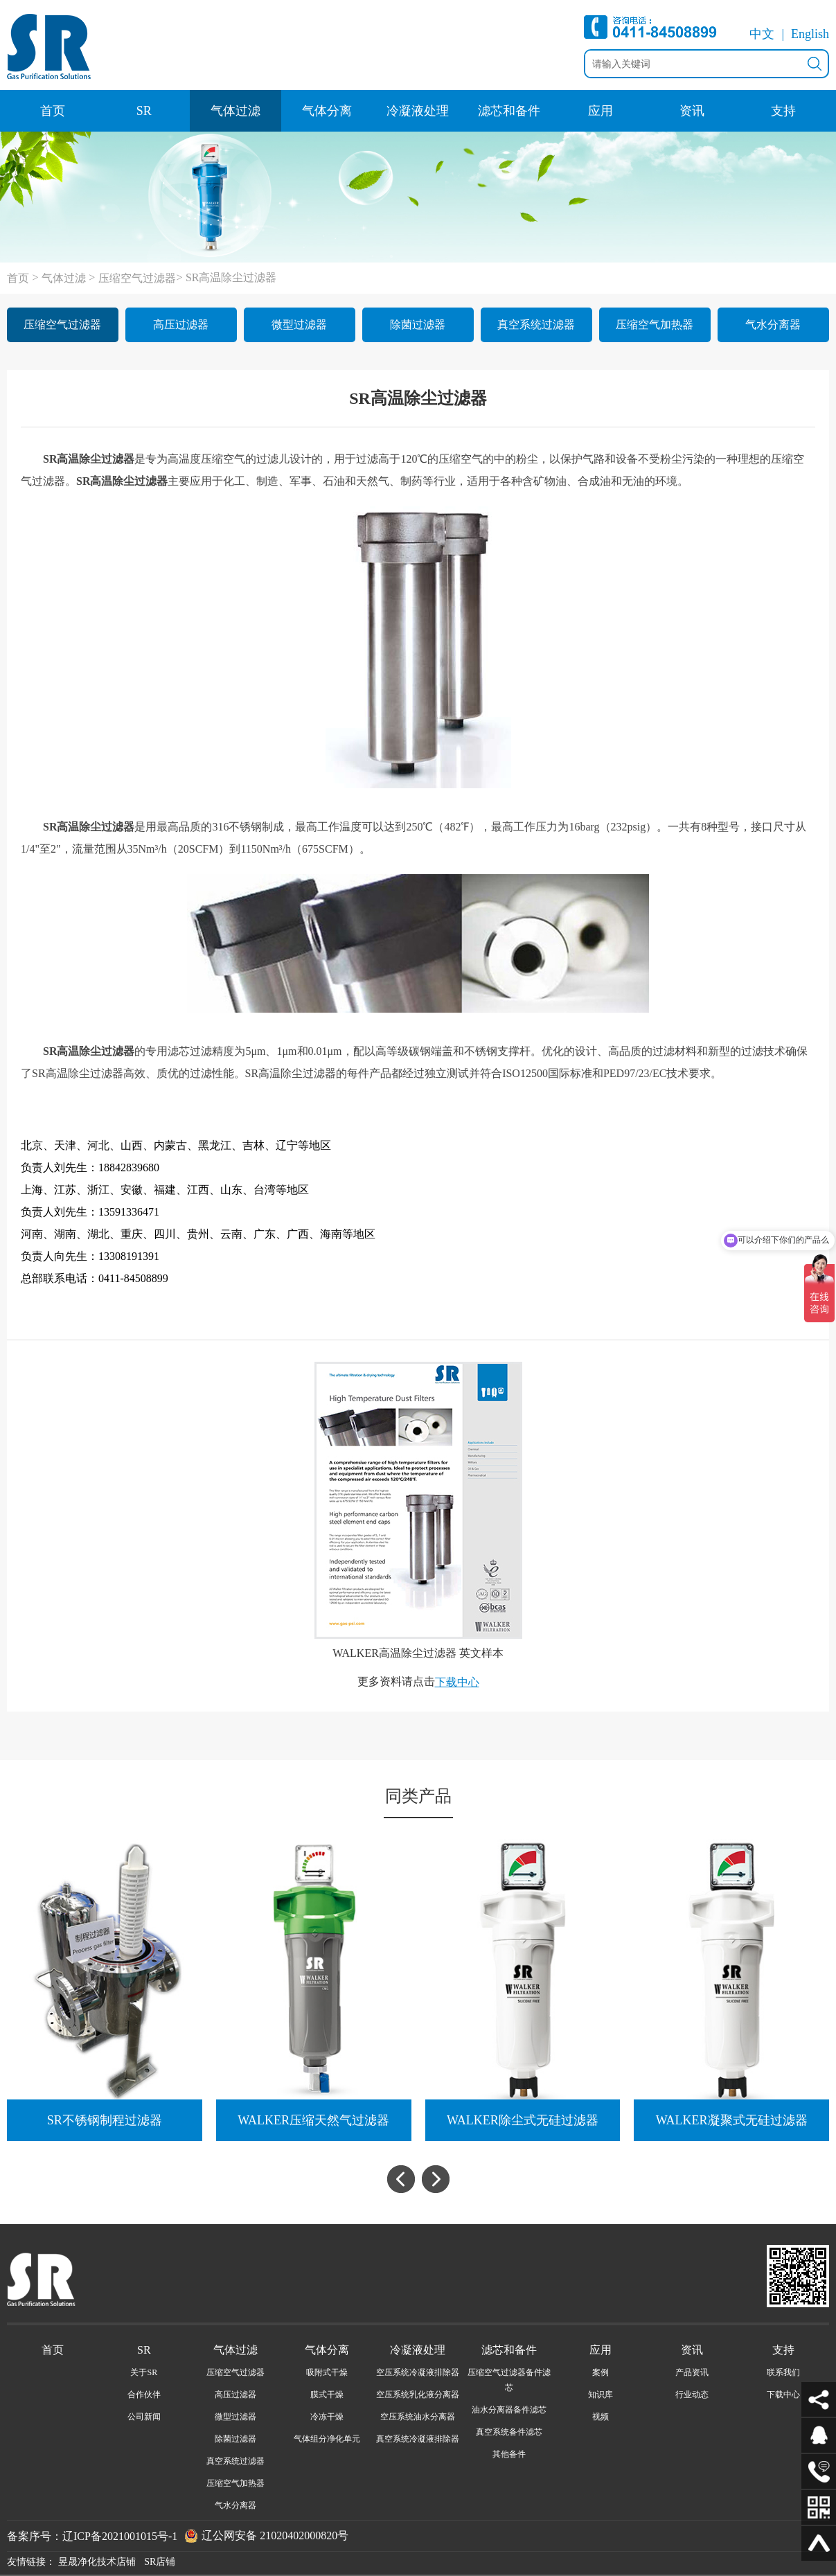 The width and height of the screenshot is (836, 2576). What do you see at coordinates (509, 2454) in the screenshot?
I see `其他备件` at bounding box center [509, 2454].